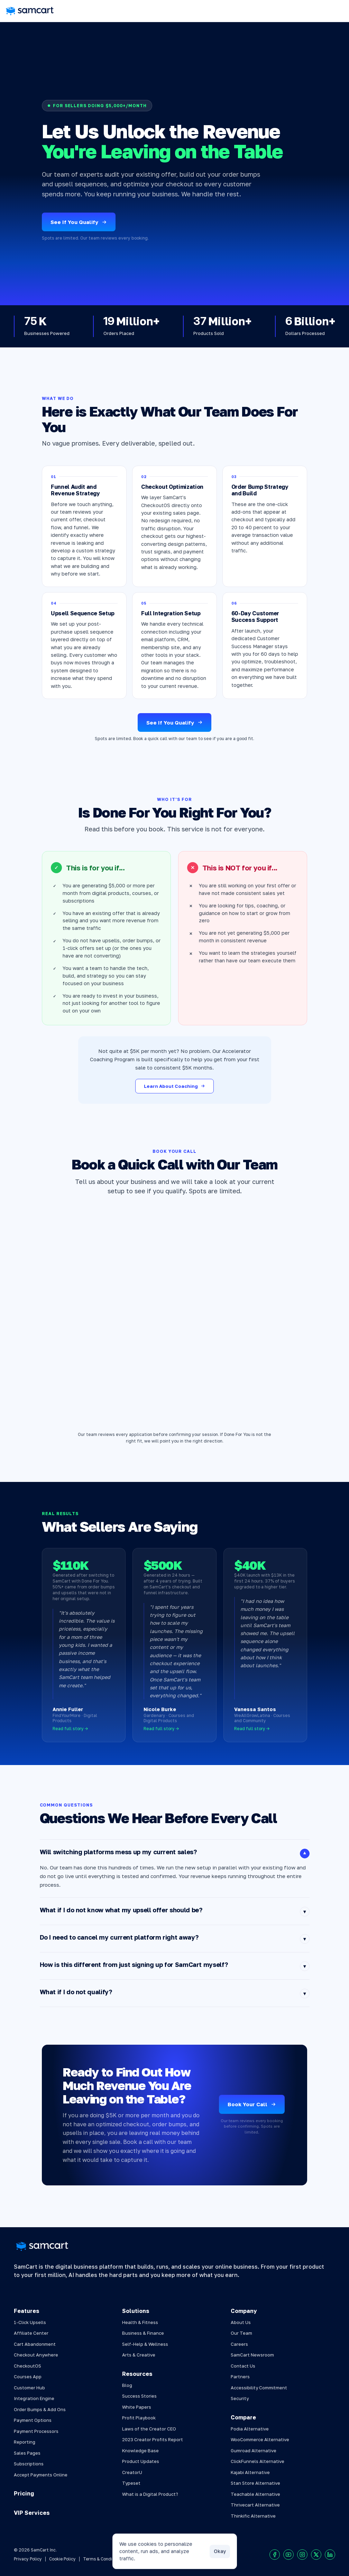  I want to click on Cart Abandonment, so click(35, 2344).